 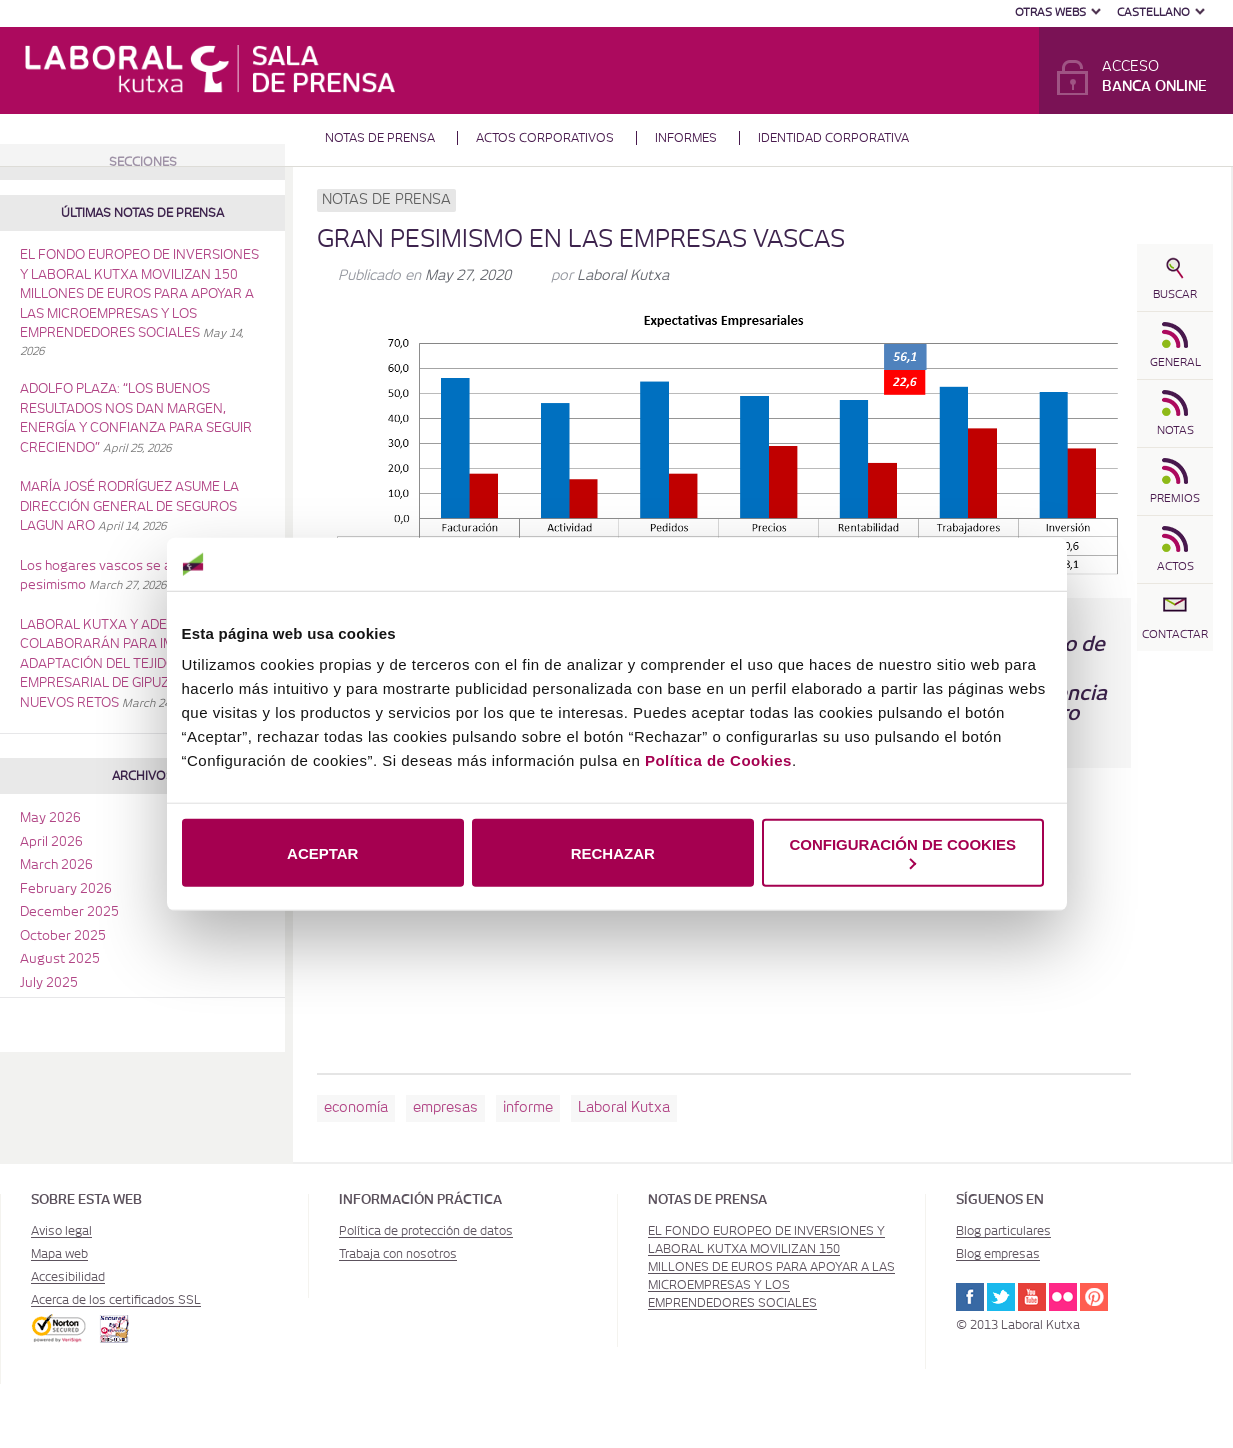 I want to click on Blog particulares, so click(x=1003, y=1231).